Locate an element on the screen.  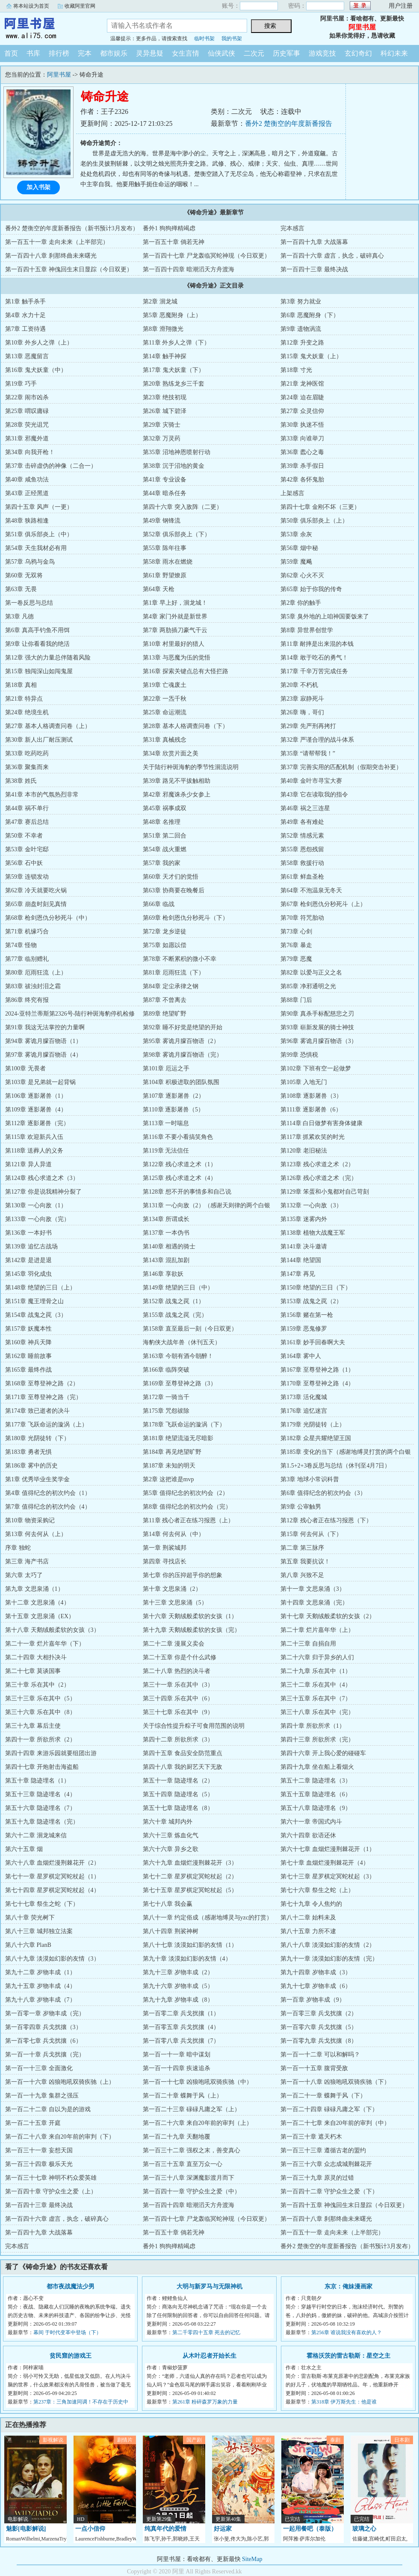
第四十七章 金刚不坏（三更） is located at coordinates (320, 507).